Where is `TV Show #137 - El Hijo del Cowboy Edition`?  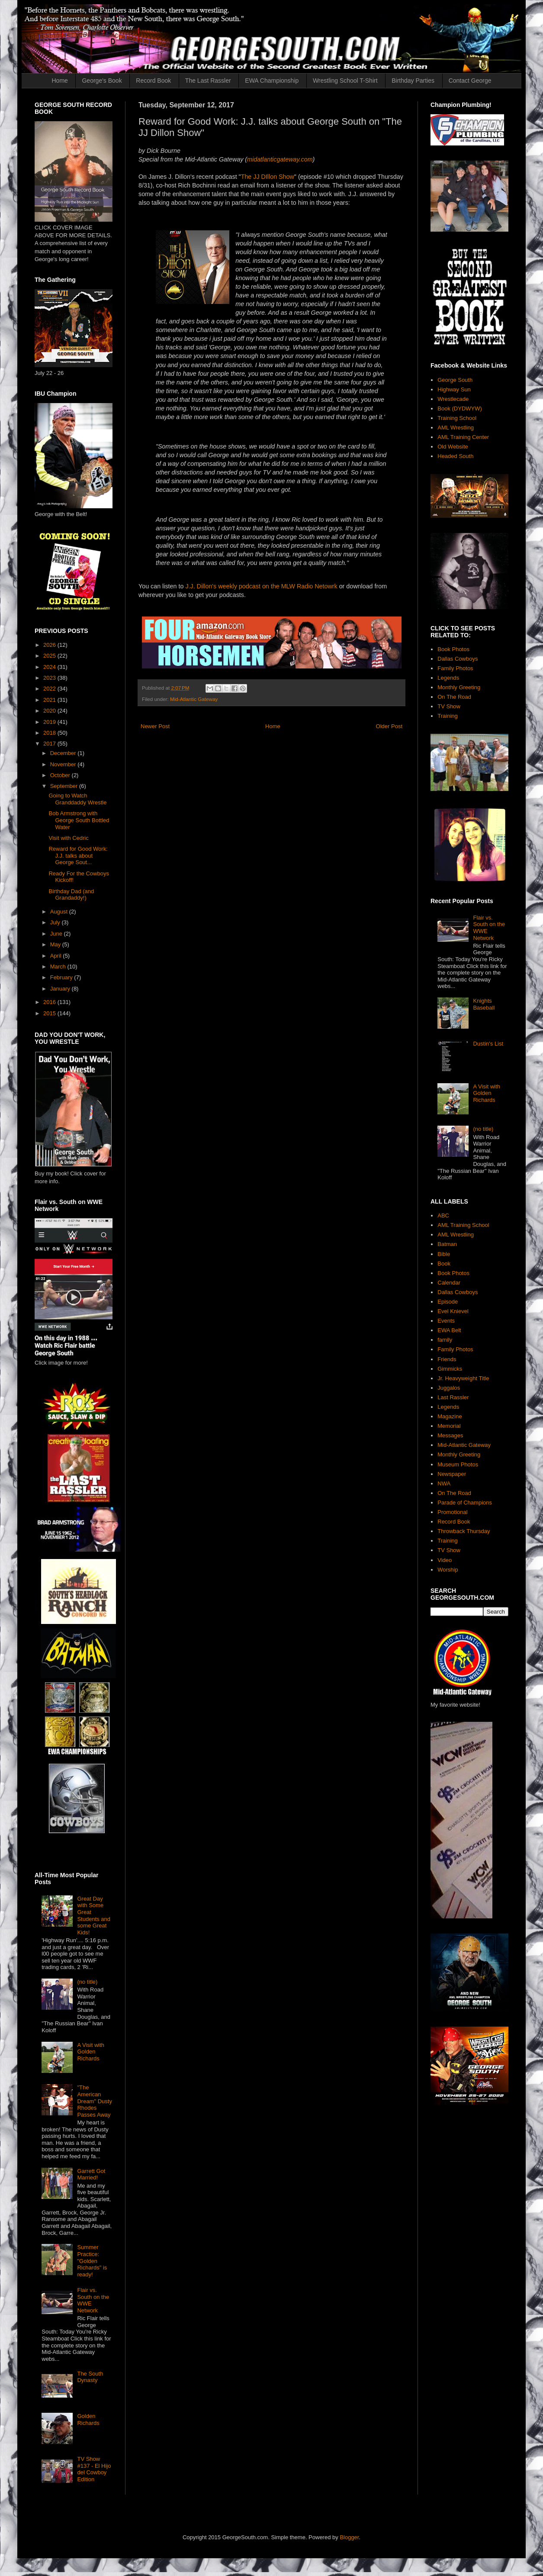 TV Show #137 - El Hijo del Cowboy Edition is located at coordinates (94, 2469).